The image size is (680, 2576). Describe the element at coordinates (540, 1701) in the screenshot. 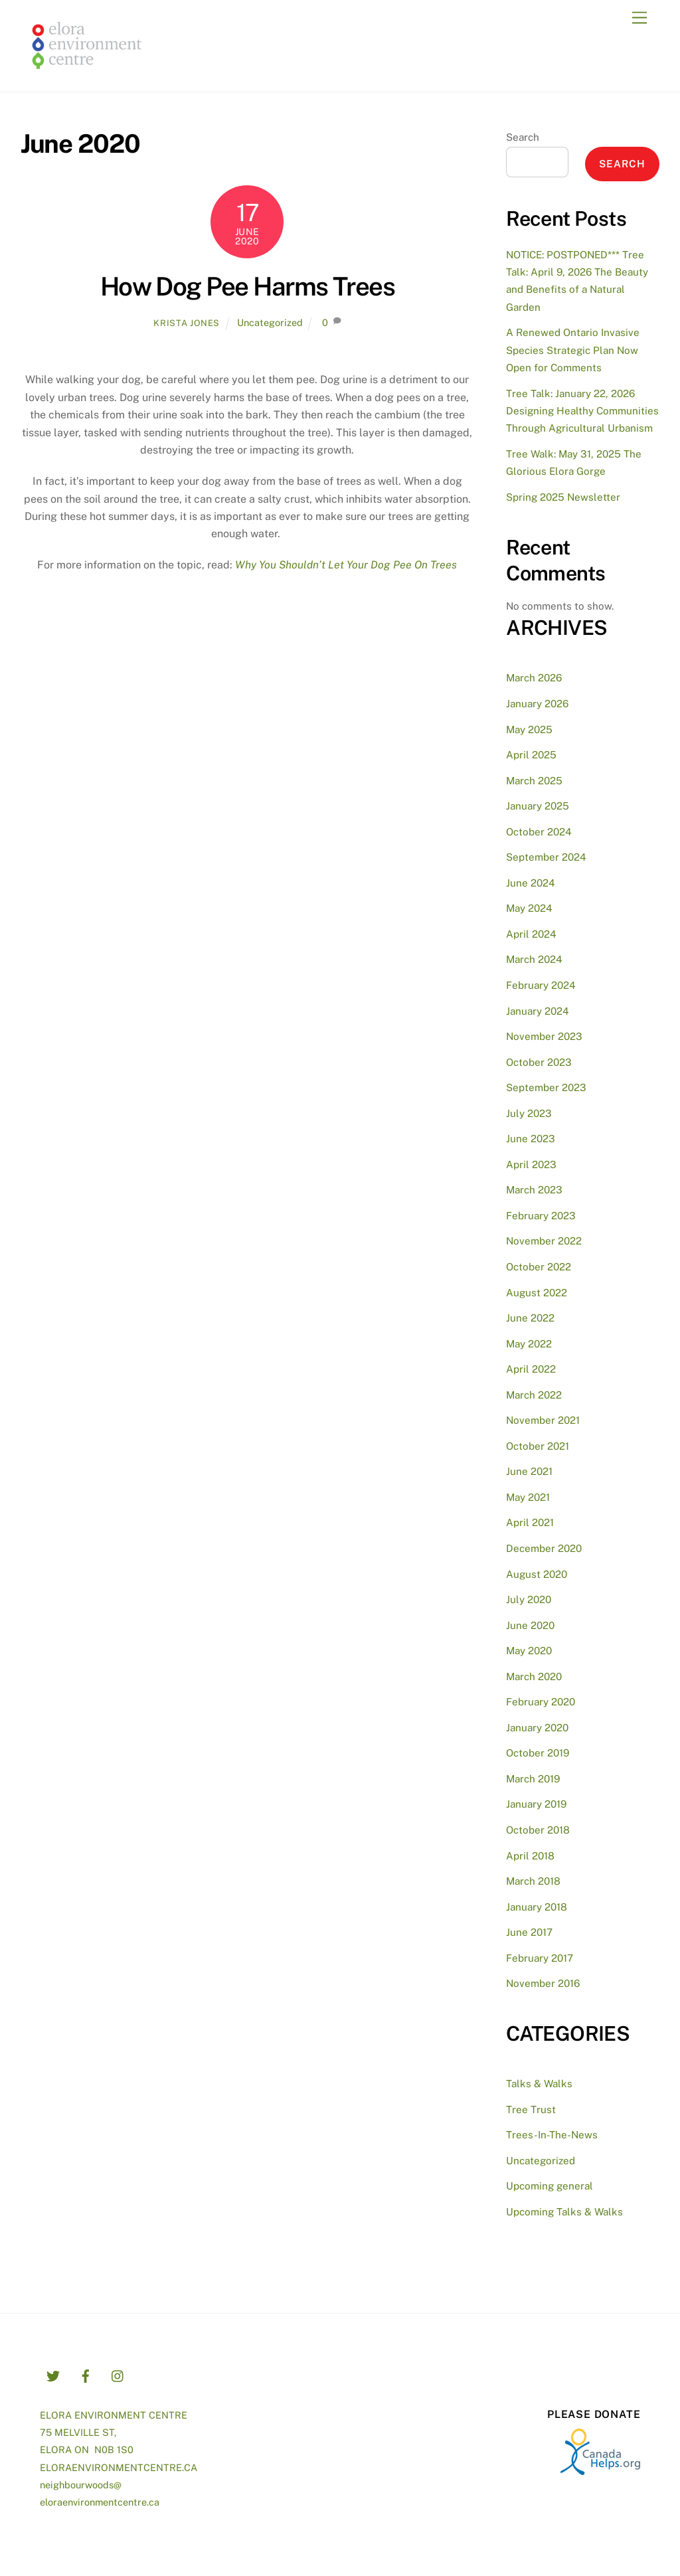

I see `February 2020` at that location.